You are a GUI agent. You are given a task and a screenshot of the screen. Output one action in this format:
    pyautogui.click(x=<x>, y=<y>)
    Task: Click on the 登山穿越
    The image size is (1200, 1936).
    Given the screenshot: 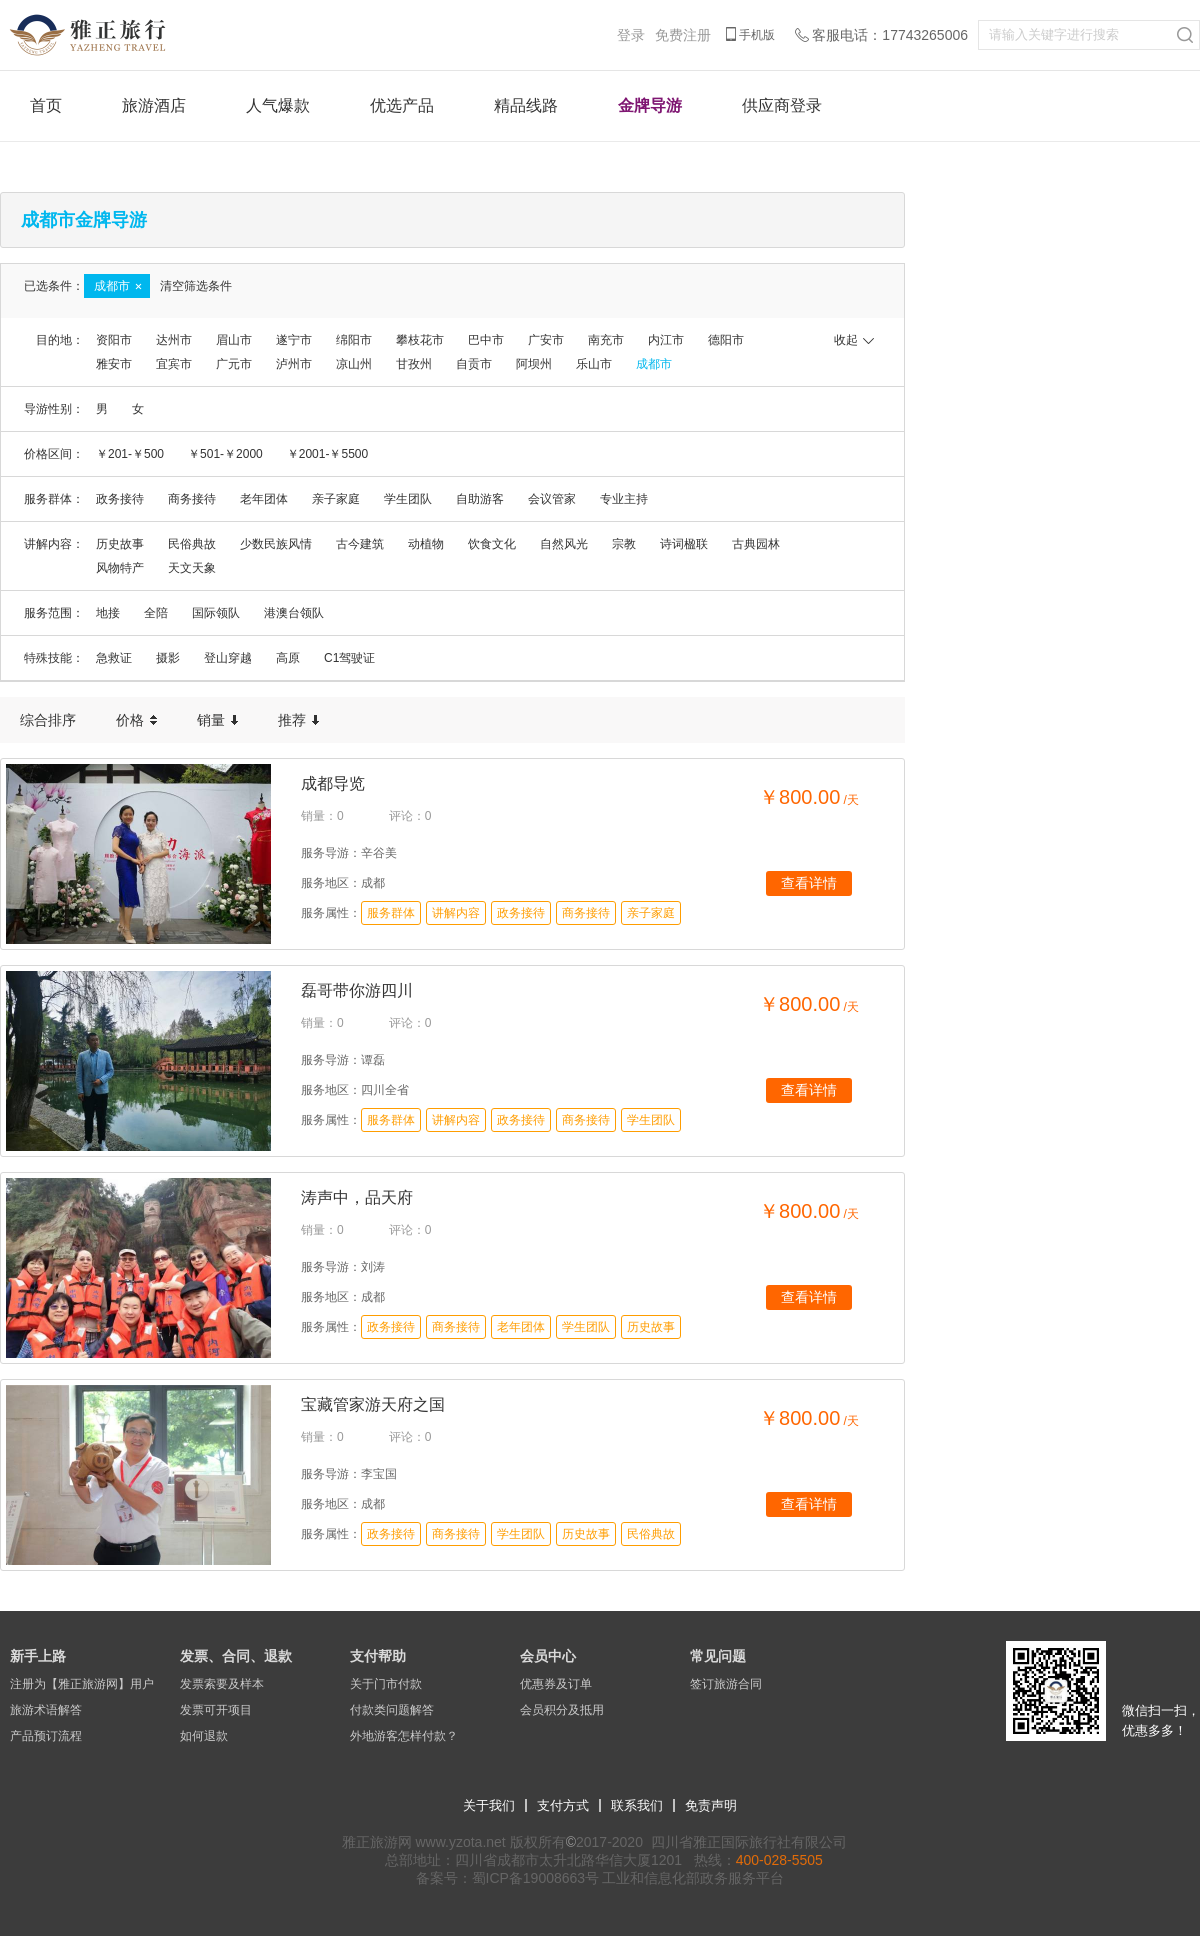 What is the action you would take?
    pyautogui.click(x=228, y=658)
    